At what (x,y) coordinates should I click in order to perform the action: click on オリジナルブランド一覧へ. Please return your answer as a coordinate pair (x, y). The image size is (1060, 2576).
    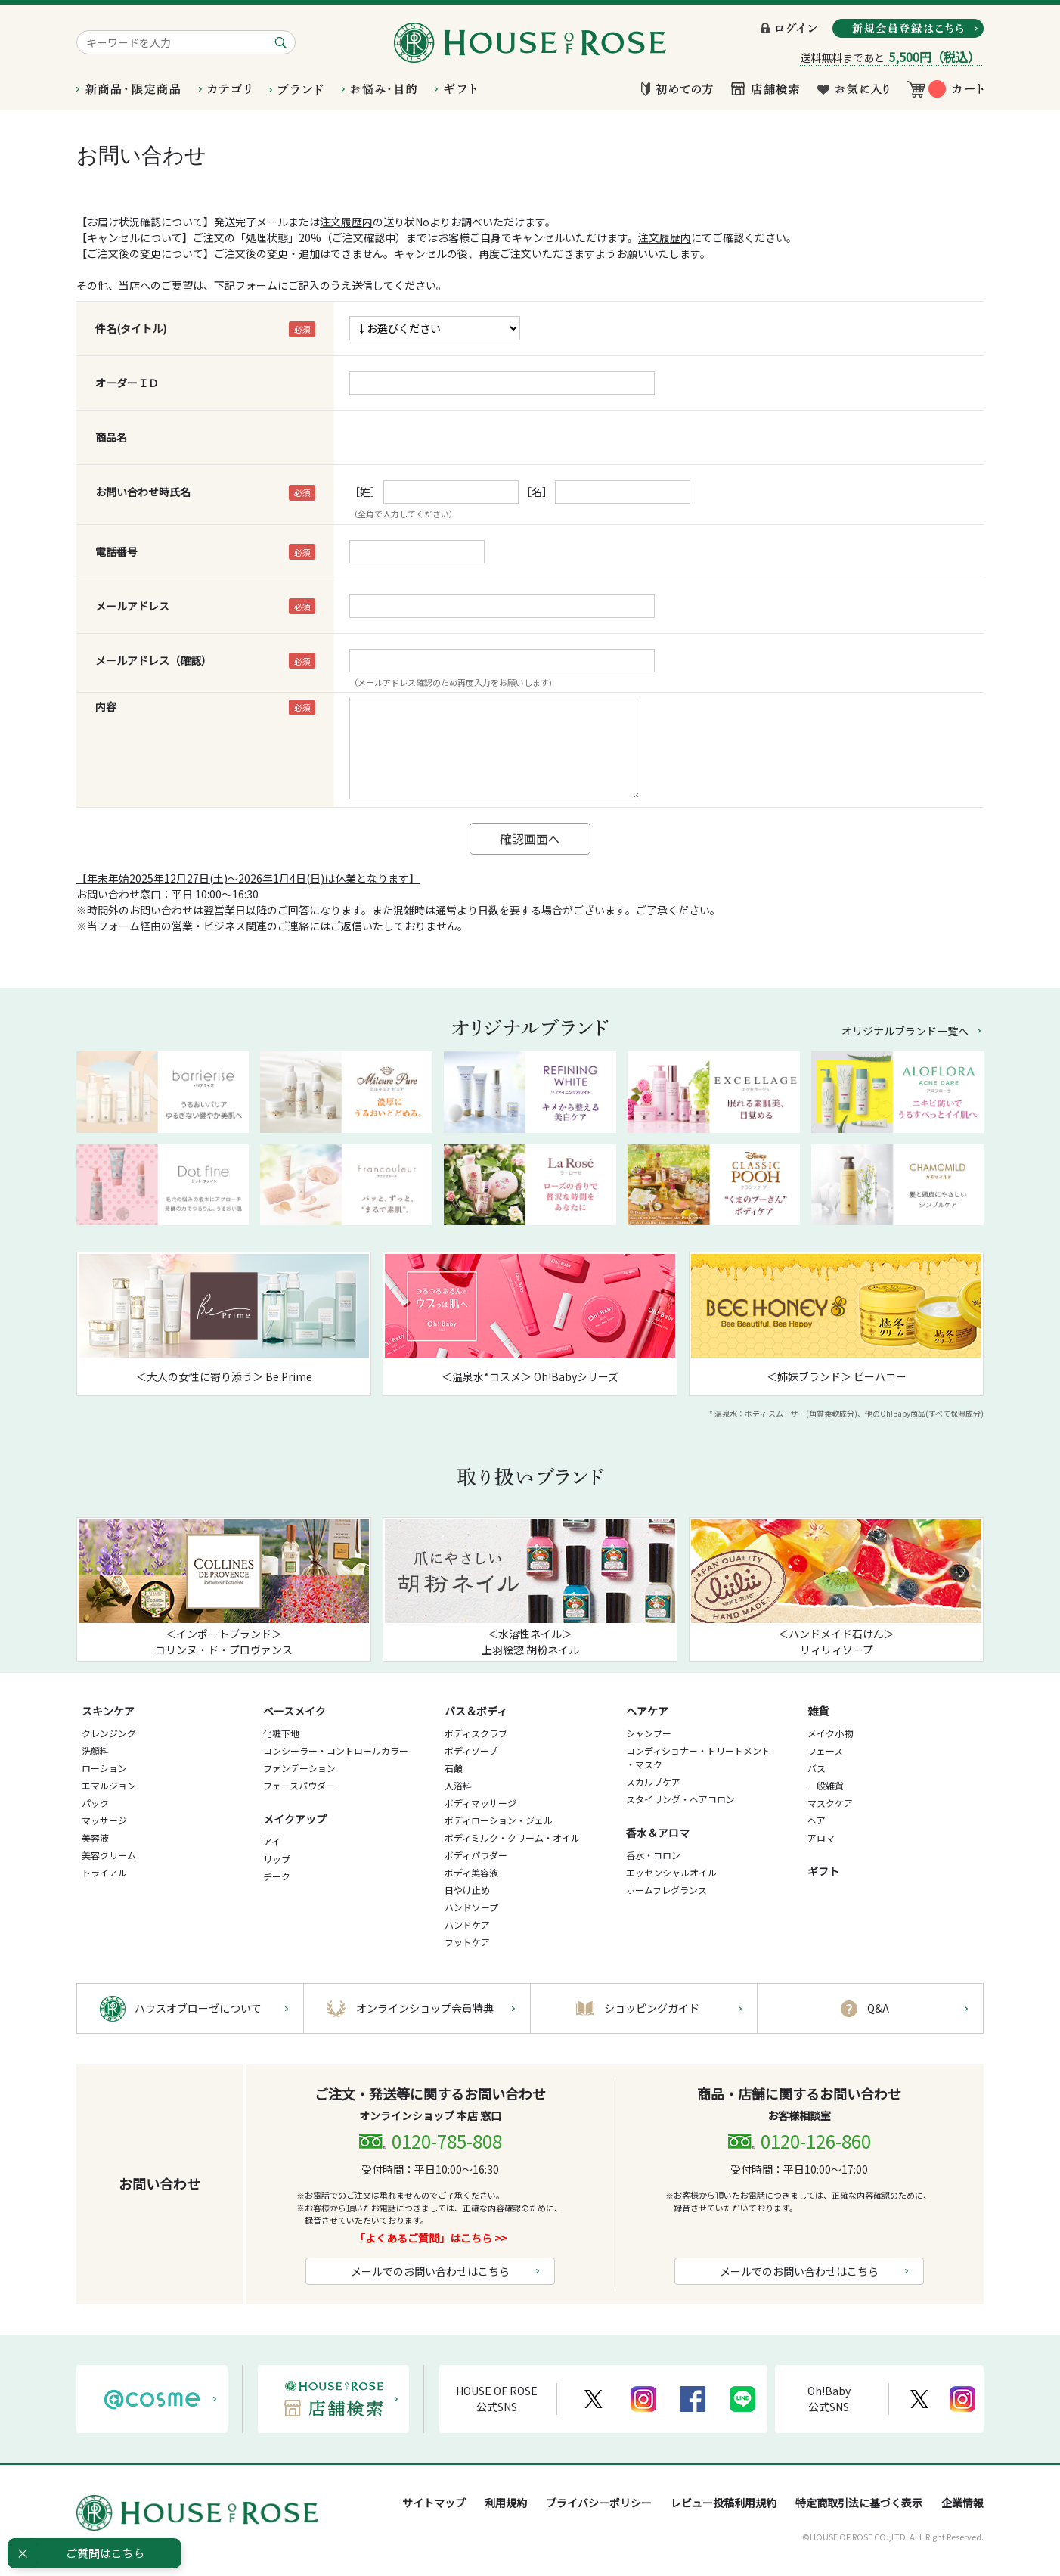
    Looking at the image, I should click on (905, 1031).